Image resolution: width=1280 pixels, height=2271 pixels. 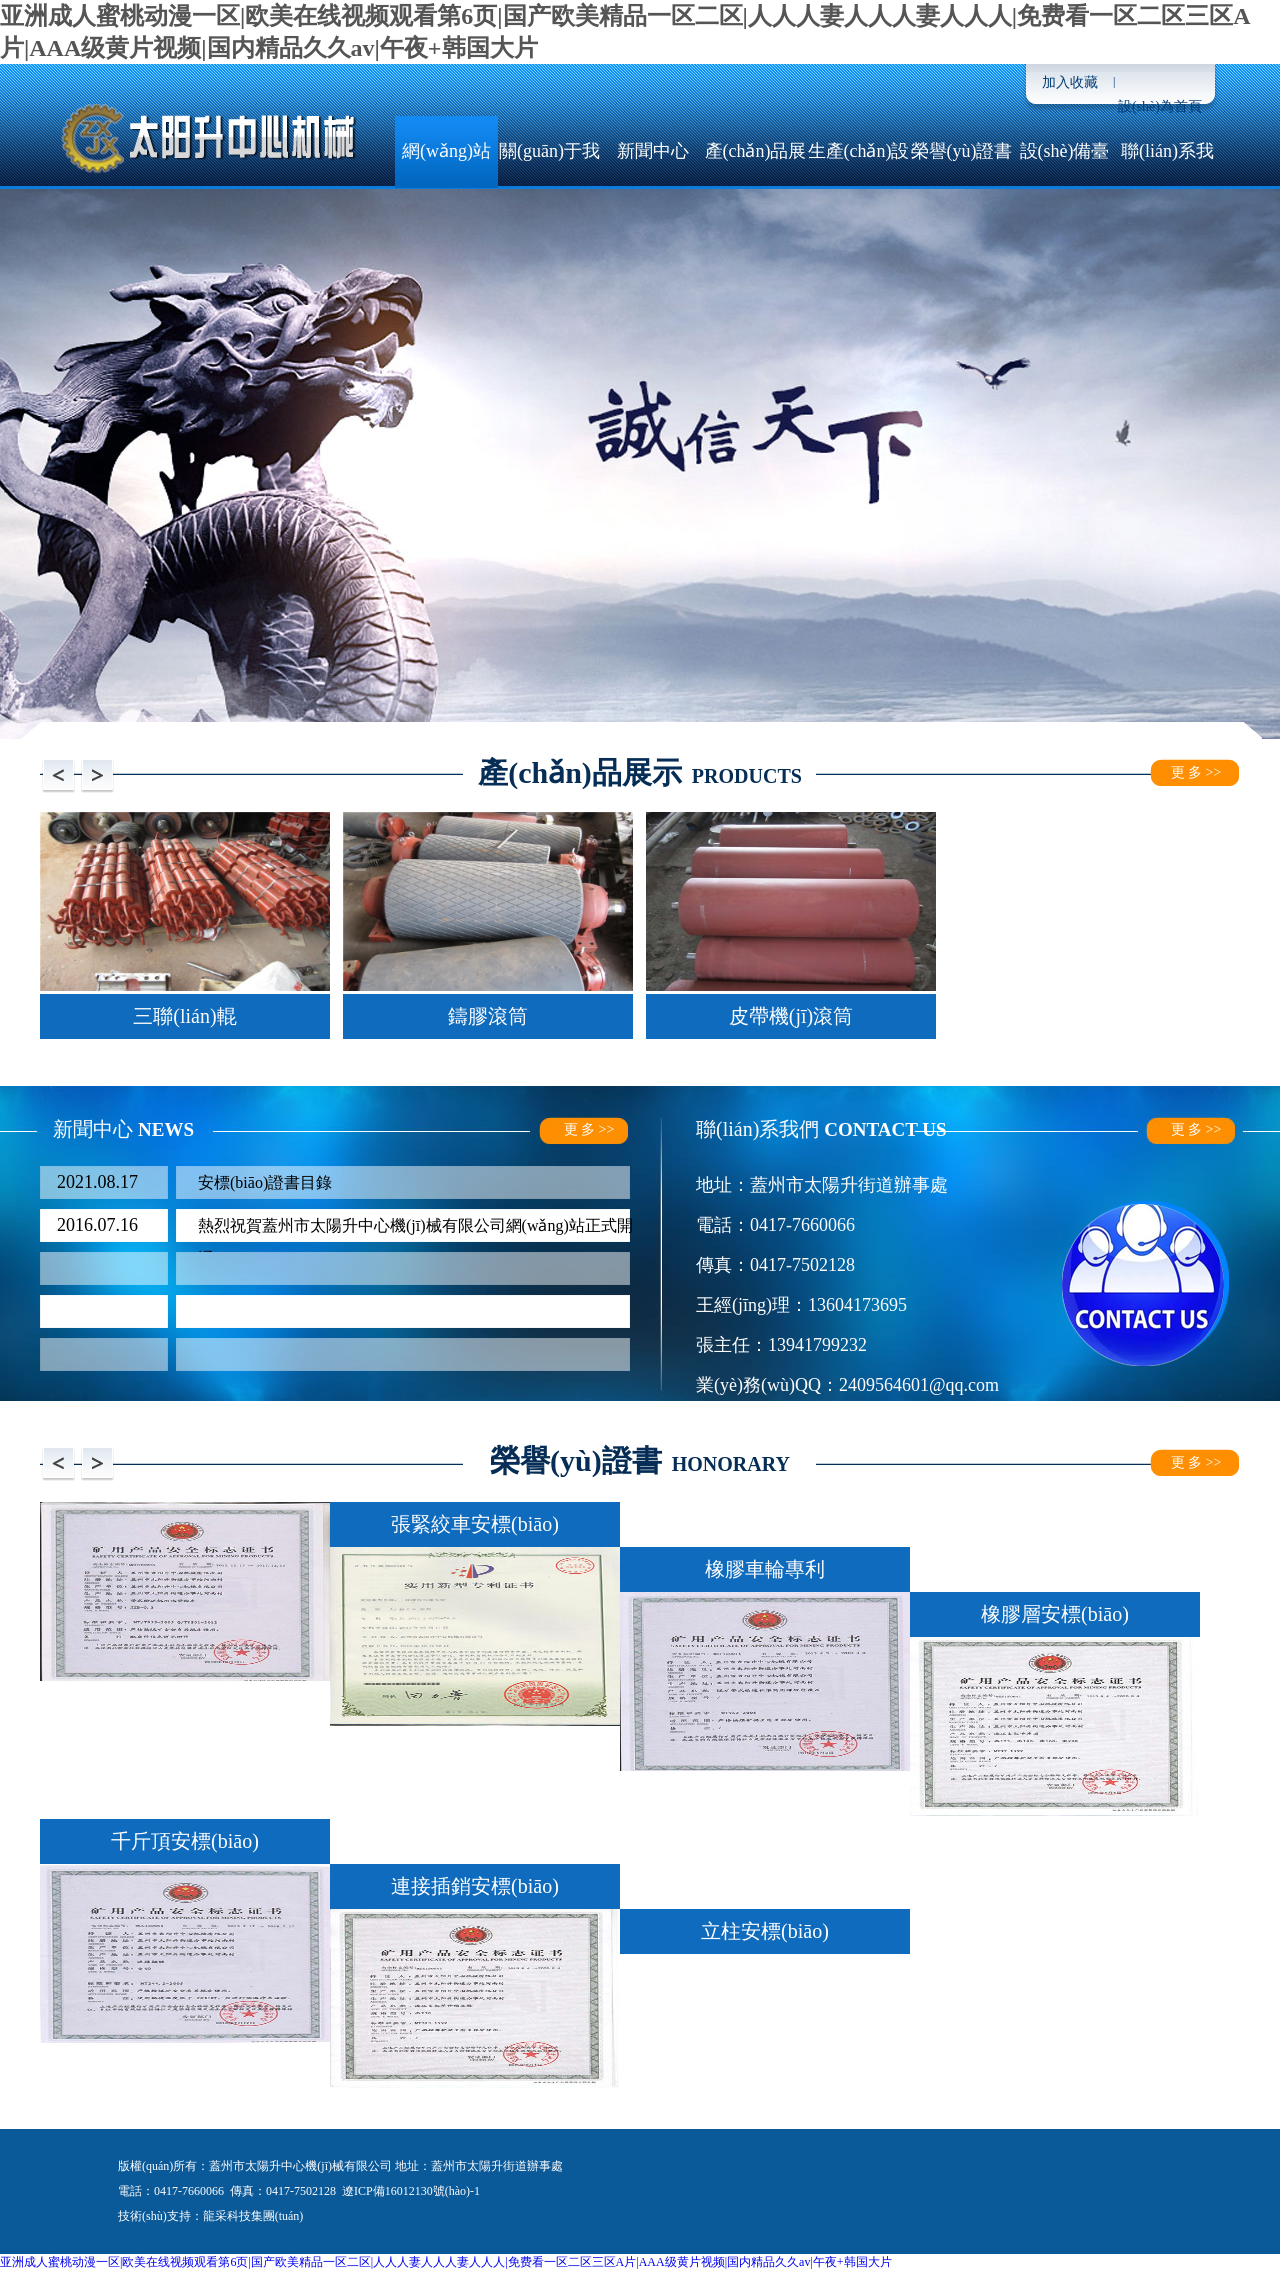 What do you see at coordinates (1167, 186) in the screenshot?
I see `聯(lián)系我們` at bounding box center [1167, 186].